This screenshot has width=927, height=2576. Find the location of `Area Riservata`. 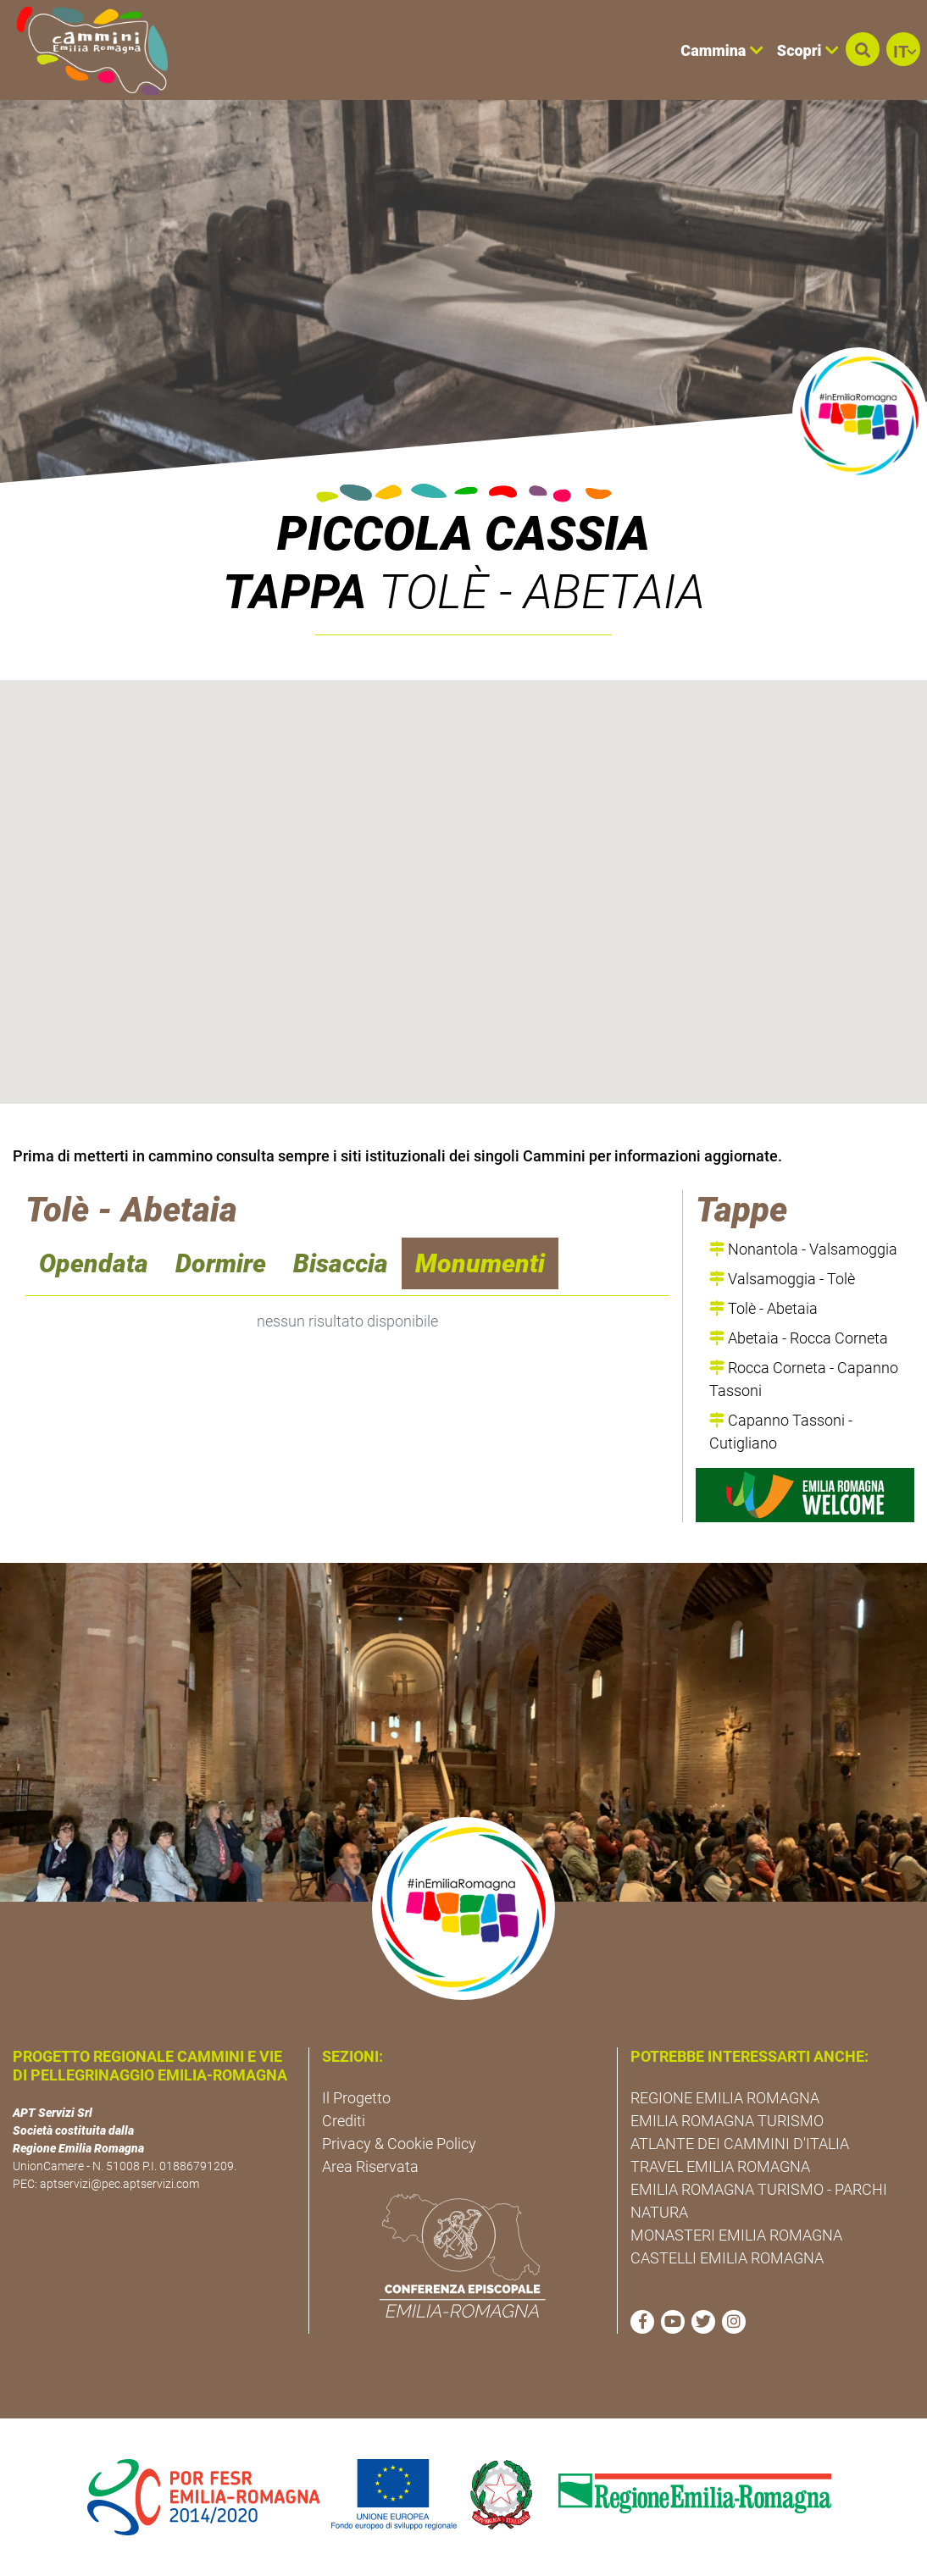

Area Riservata is located at coordinates (370, 2166).